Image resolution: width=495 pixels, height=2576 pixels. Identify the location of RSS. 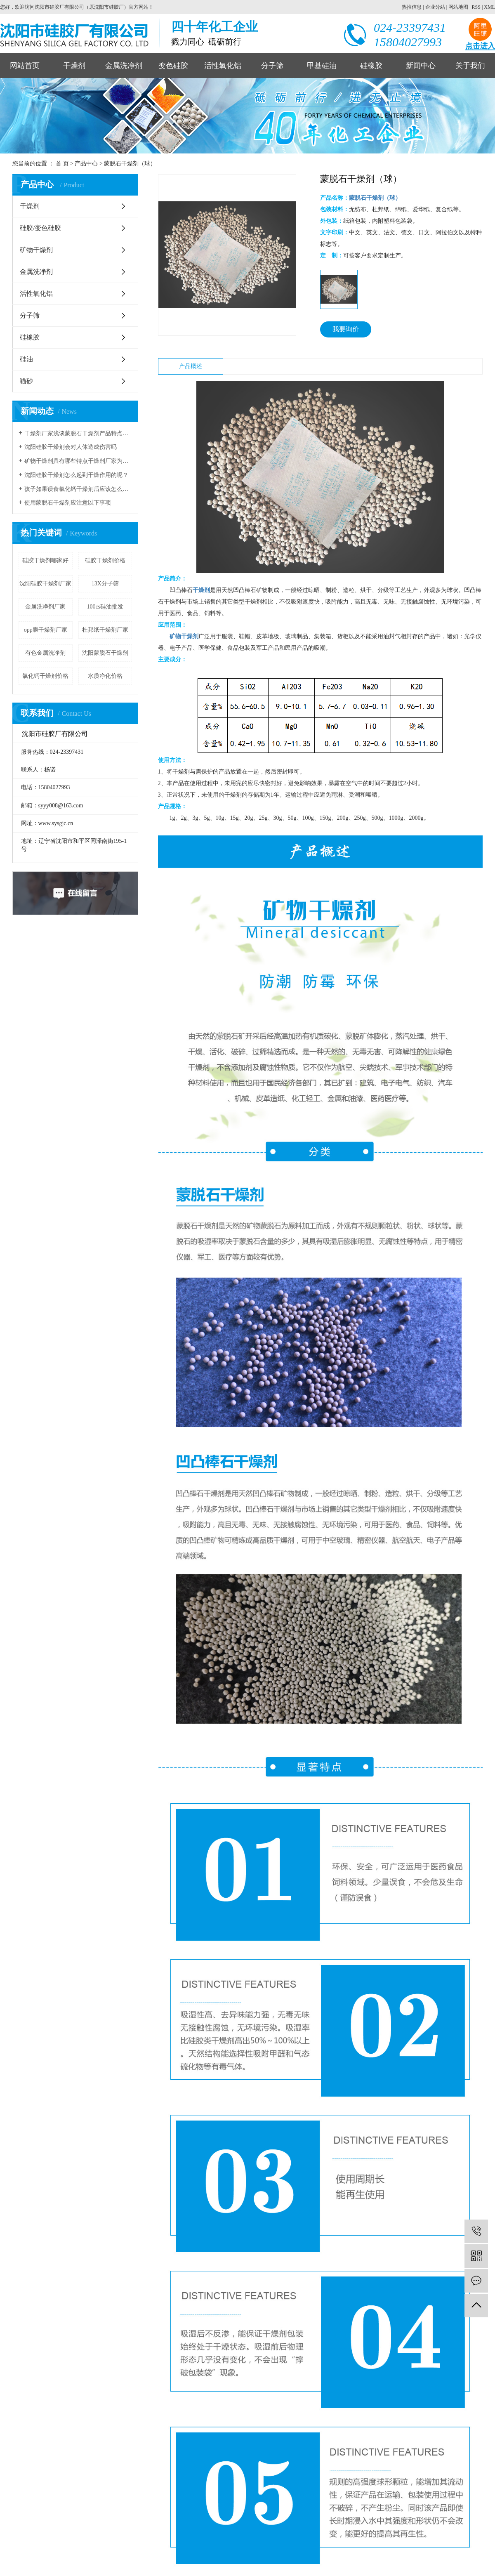
(476, 7).